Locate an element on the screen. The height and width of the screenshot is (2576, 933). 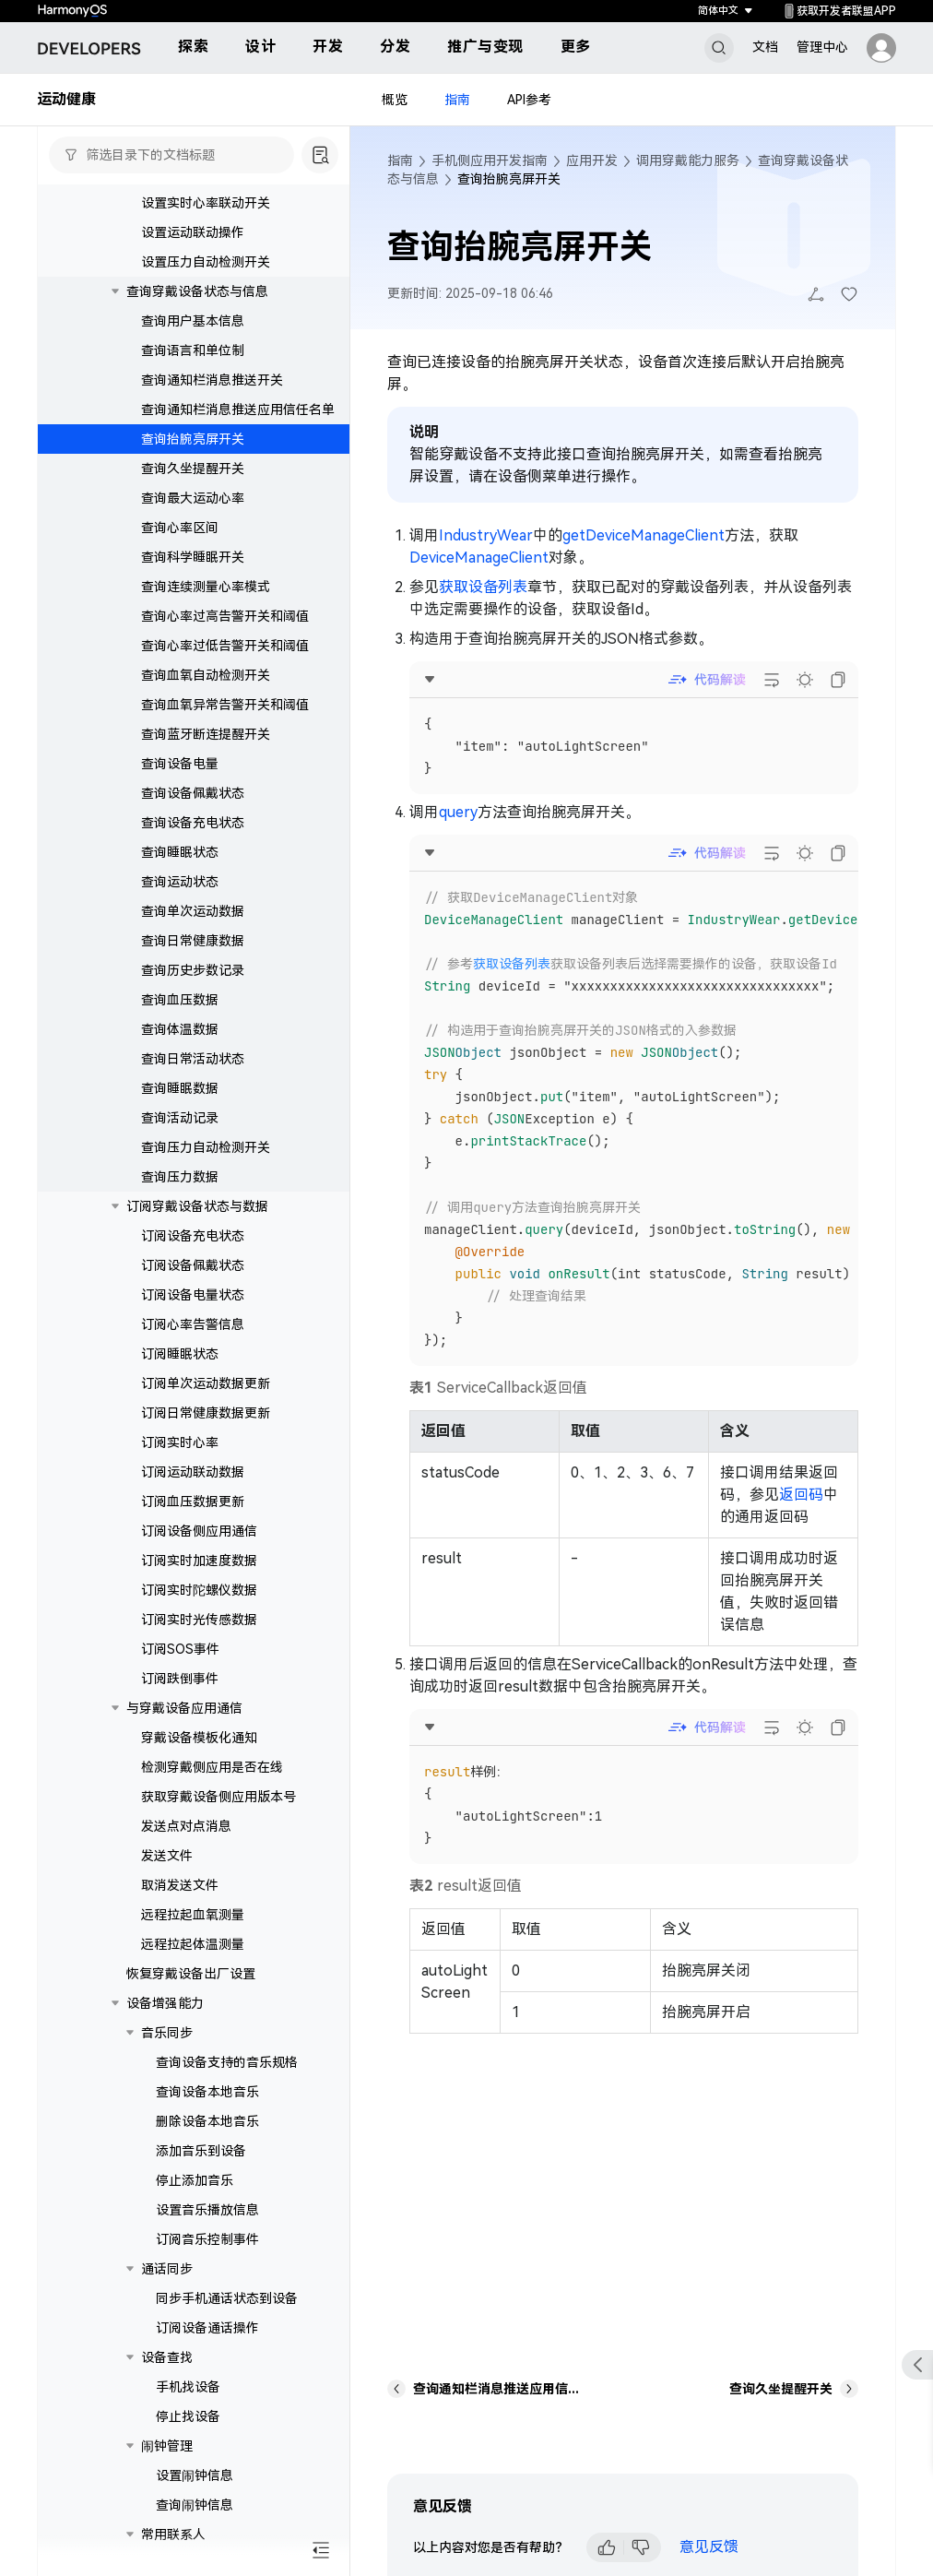
订阅设备侧应用通信 is located at coordinates (199, 1547).